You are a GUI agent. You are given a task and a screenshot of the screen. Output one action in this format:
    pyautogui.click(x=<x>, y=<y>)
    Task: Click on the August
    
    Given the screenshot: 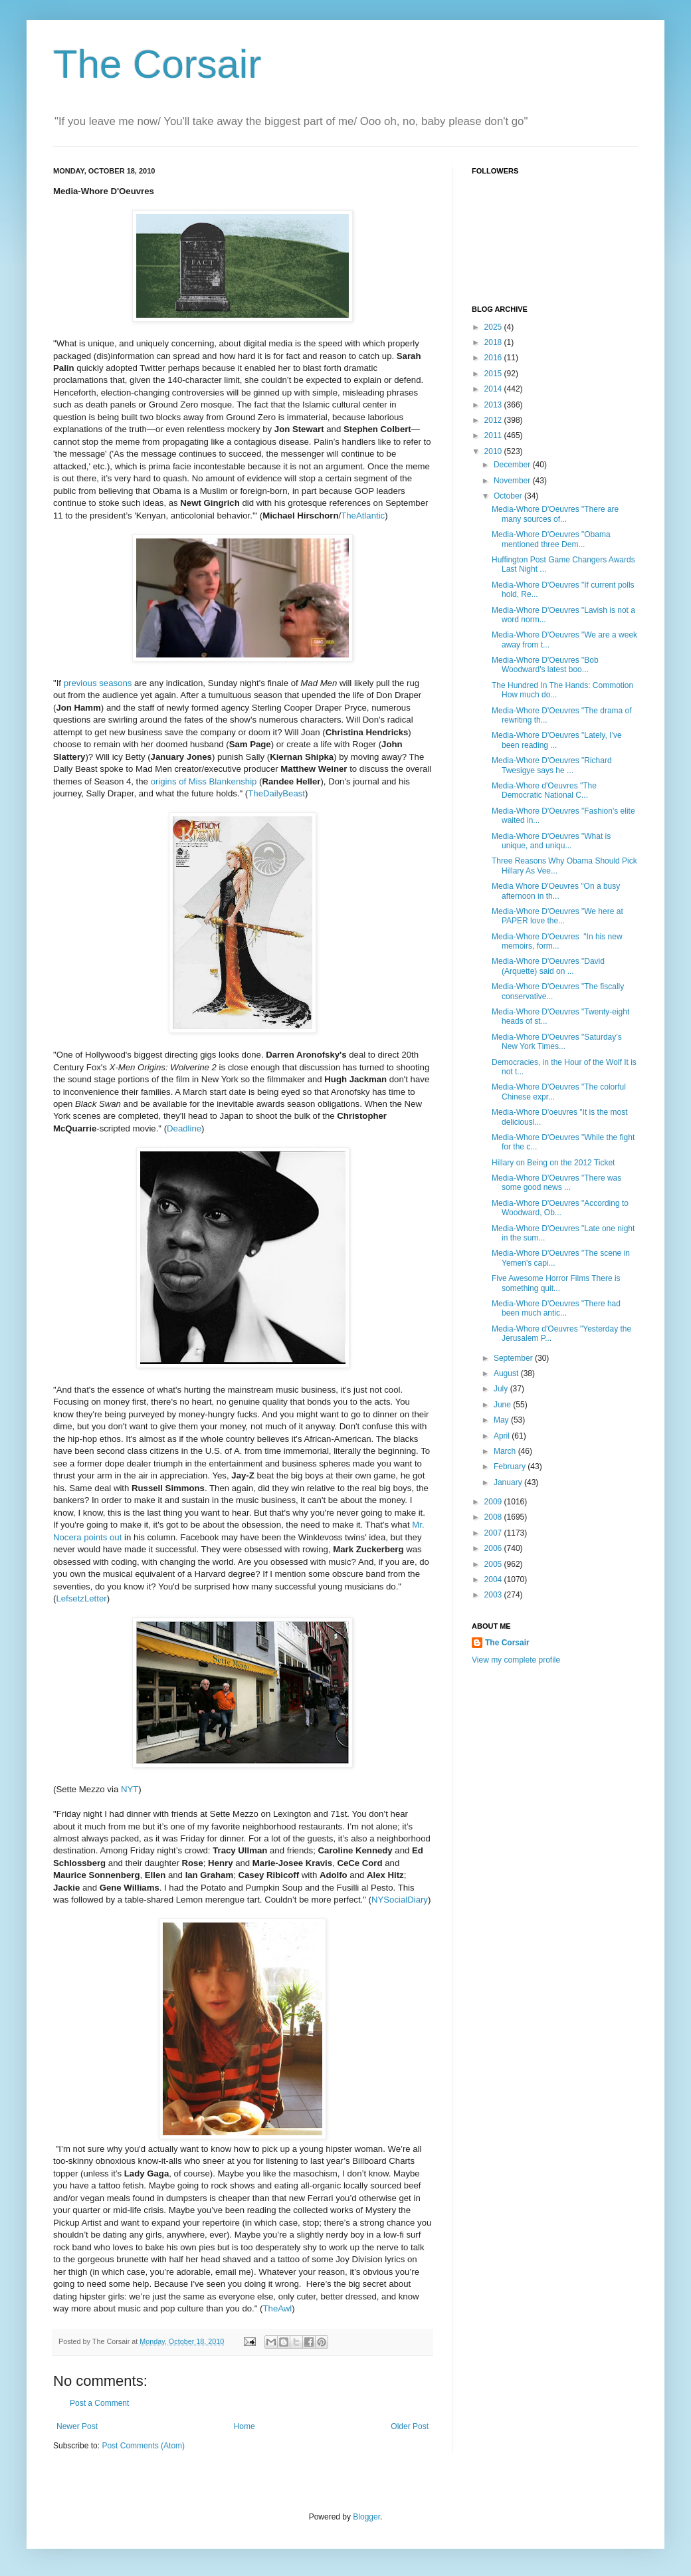 What is the action you would take?
    pyautogui.click(x=507, y=1373)
    